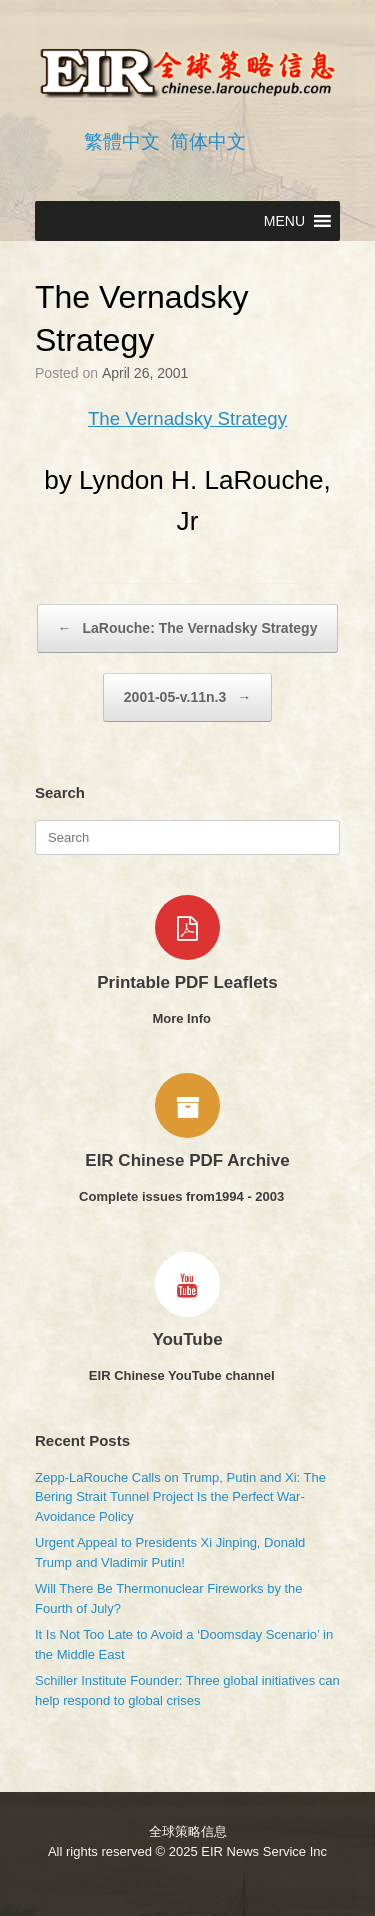 This screenshot has height=1916, width=375. I want to click on 2001-05-v.11n.3, so click(187, 697).